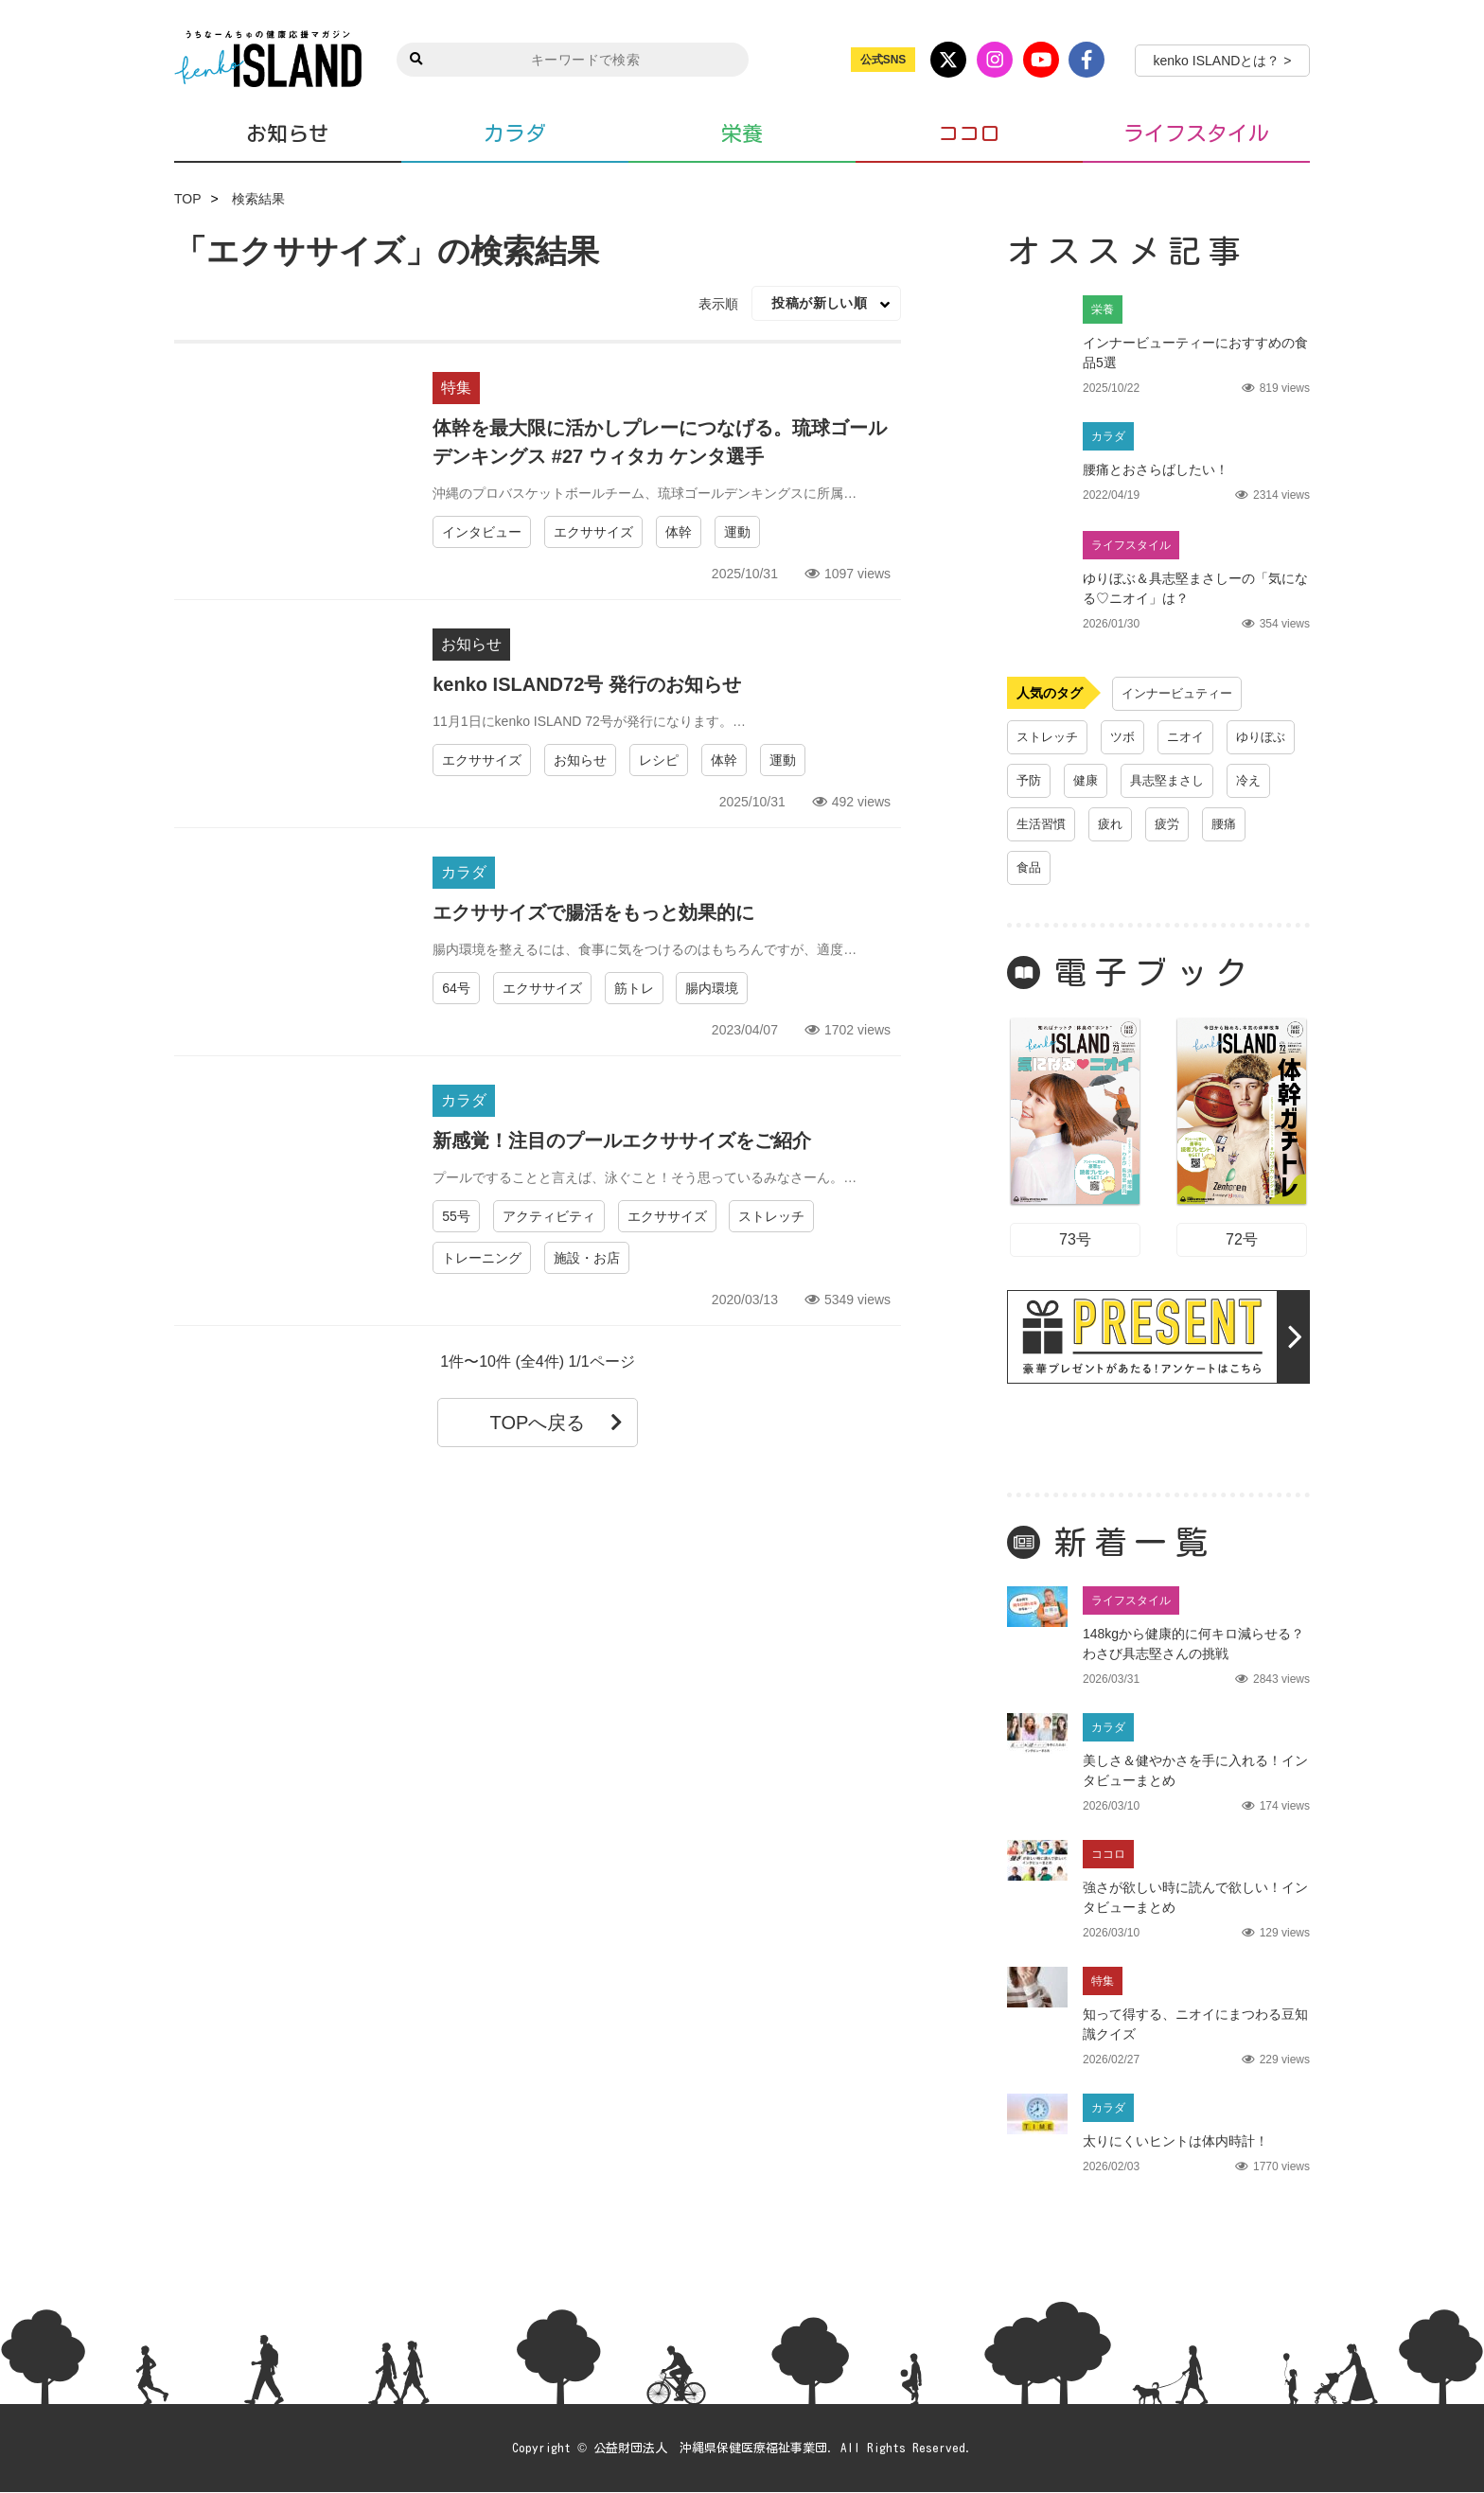 This screenshot has width=1484, height=2493. What do you see at coordinates (456, 1216) in the screenshot?
I see `55号` at bounding box center [456, 1216].